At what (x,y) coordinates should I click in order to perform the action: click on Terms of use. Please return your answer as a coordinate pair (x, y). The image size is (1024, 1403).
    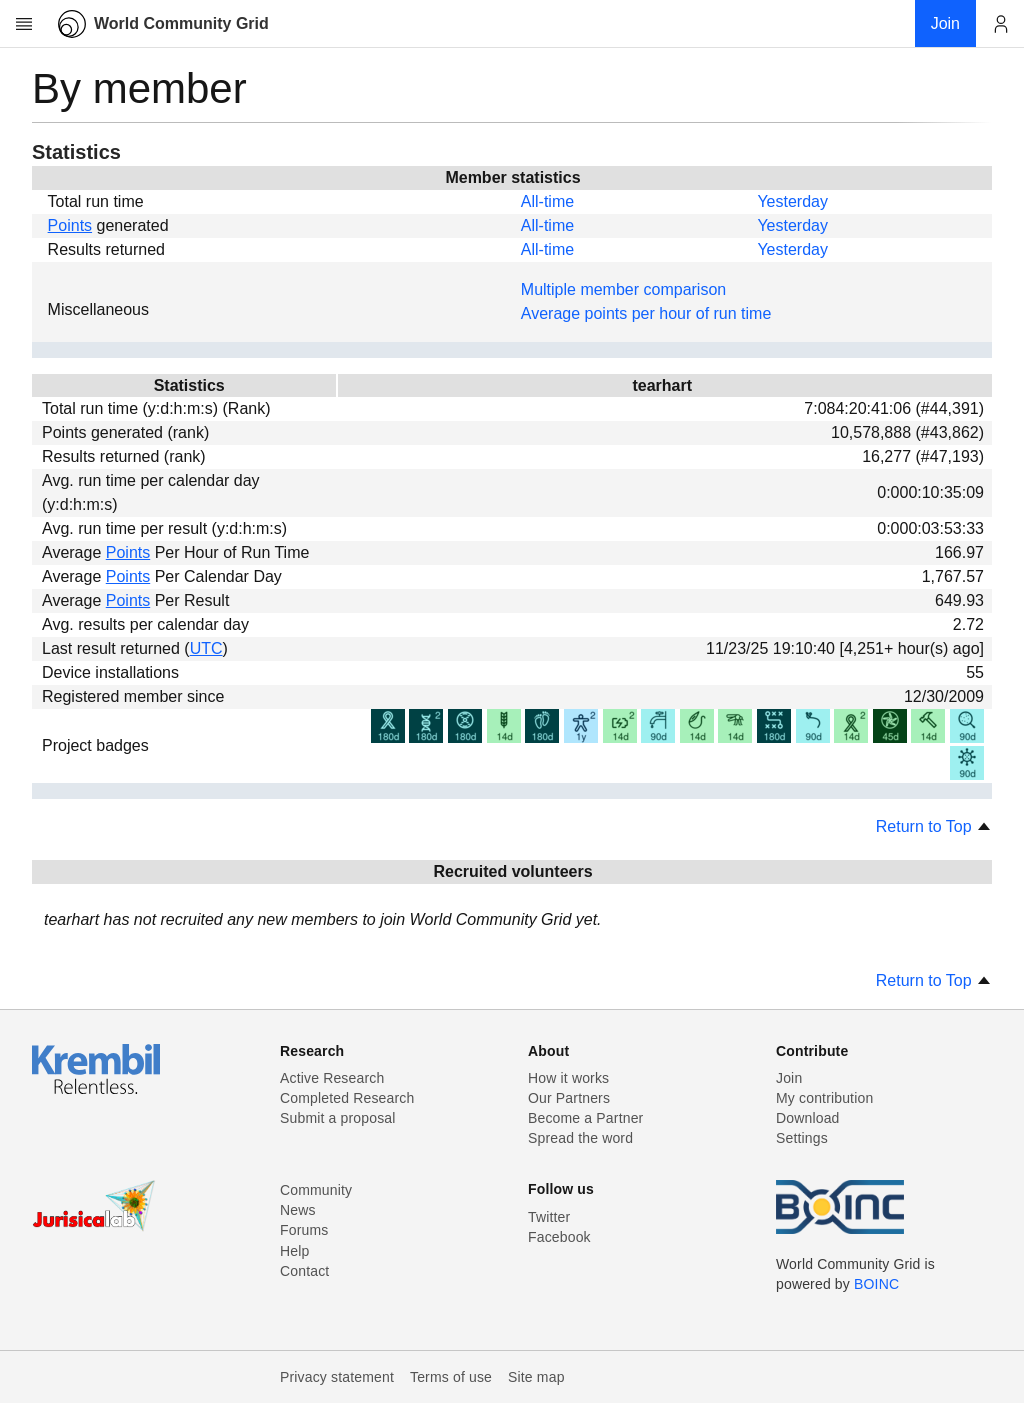
    Looking at the image, I should click on (451, 1377).